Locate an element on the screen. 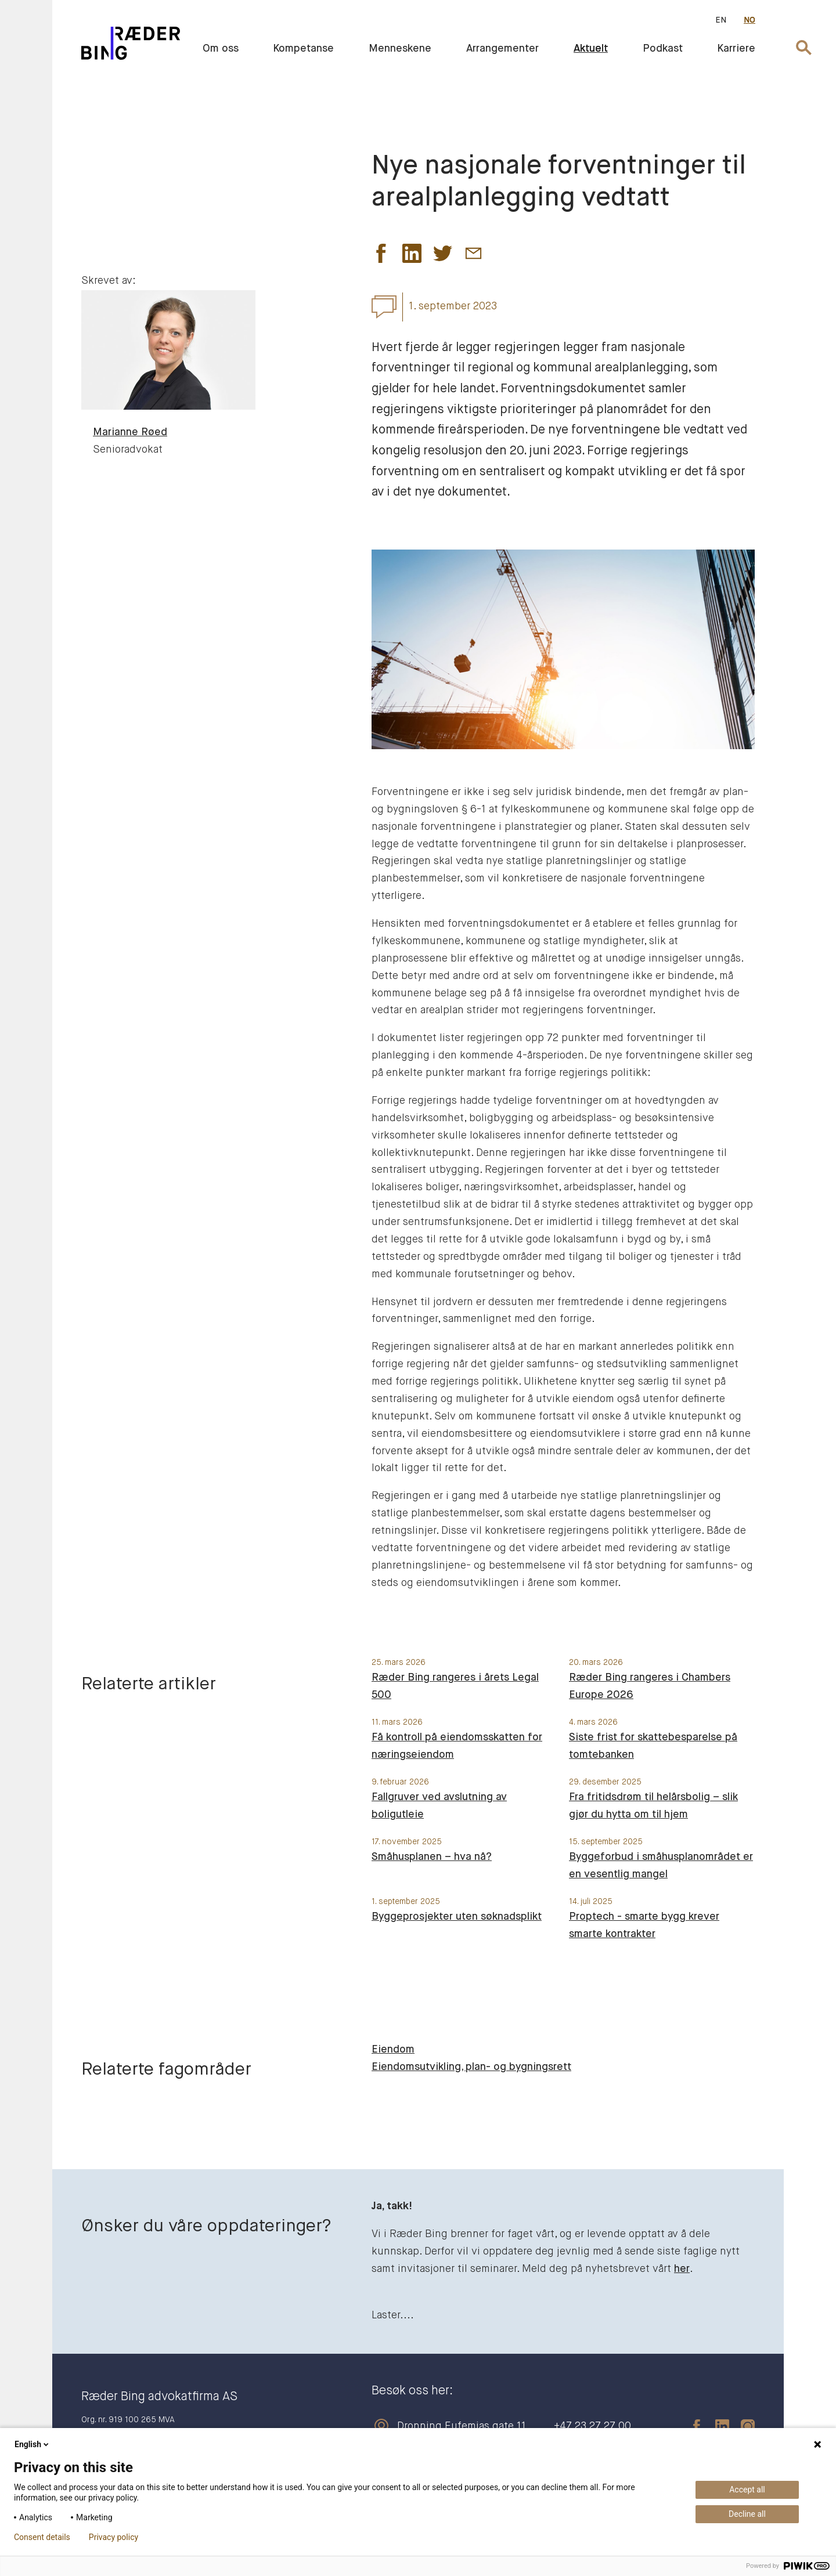  [facebook] is located at coordinates (691, 2426).